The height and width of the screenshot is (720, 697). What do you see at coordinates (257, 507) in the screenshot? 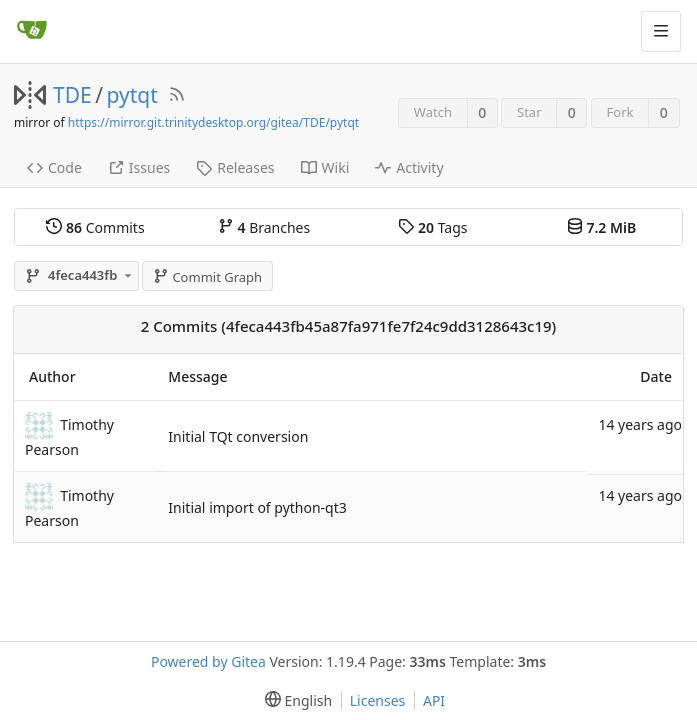
I see `Initial import of python-qt3` at bounding box center [257, 507].